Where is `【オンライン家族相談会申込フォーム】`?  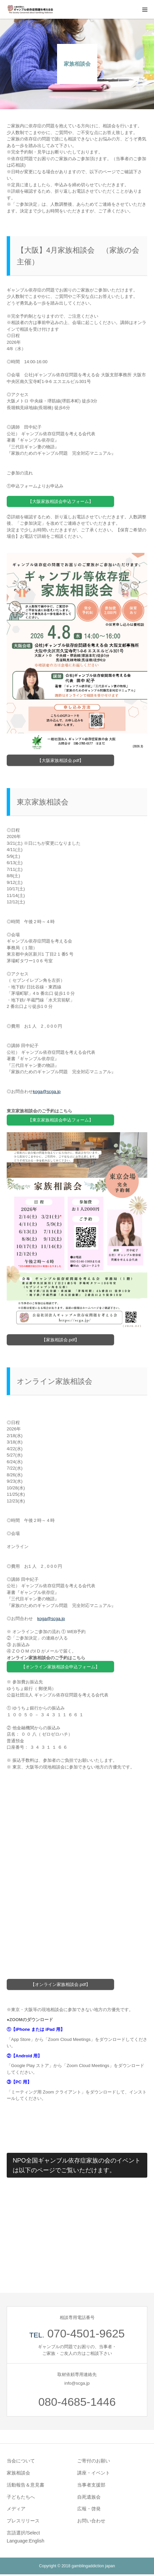 【オンライン家族相談会申込フォーム】 is located at coordinates (60, 1666).